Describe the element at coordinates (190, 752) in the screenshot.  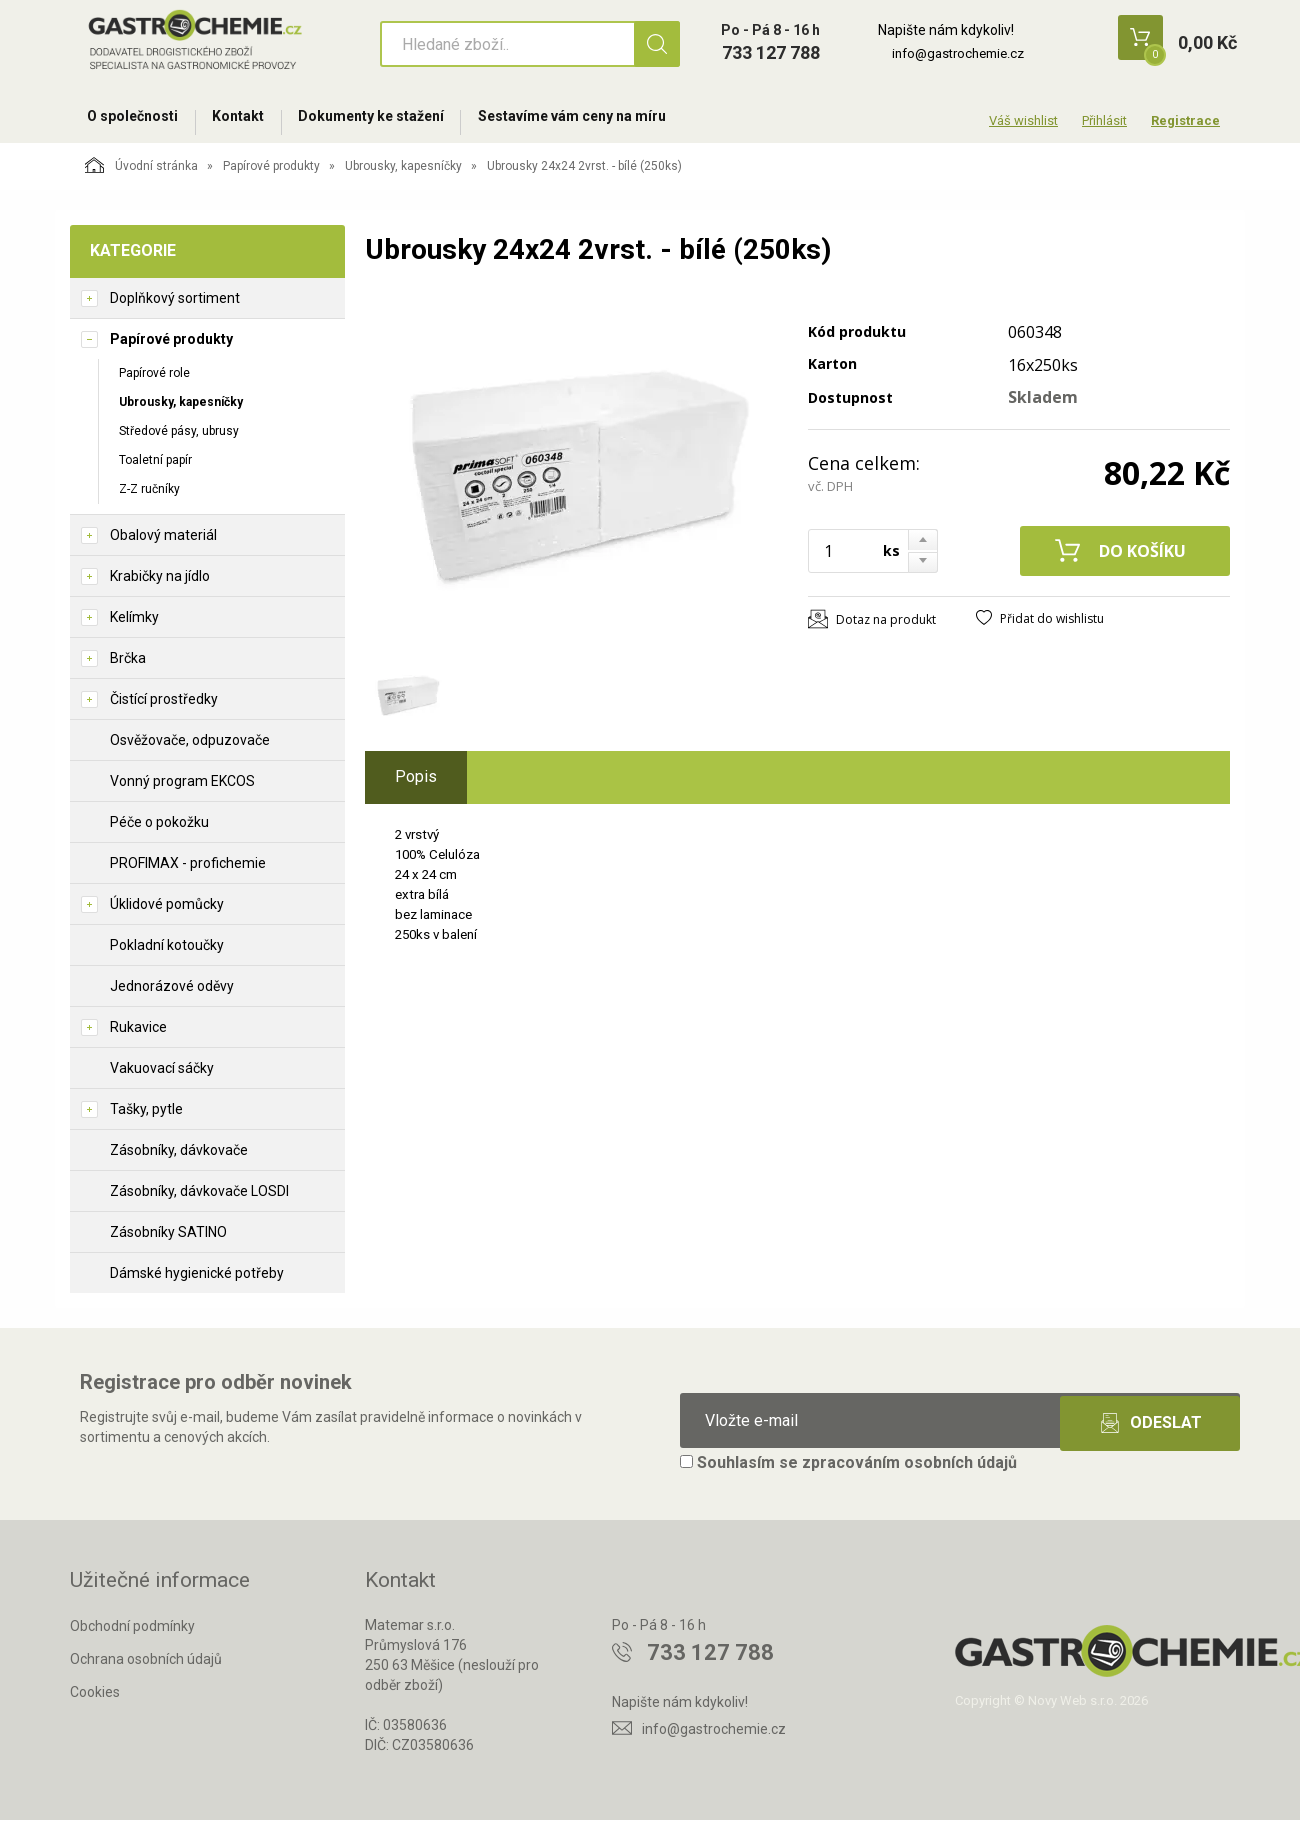
I see `Osvěžovače, odpuzovače` at that location.